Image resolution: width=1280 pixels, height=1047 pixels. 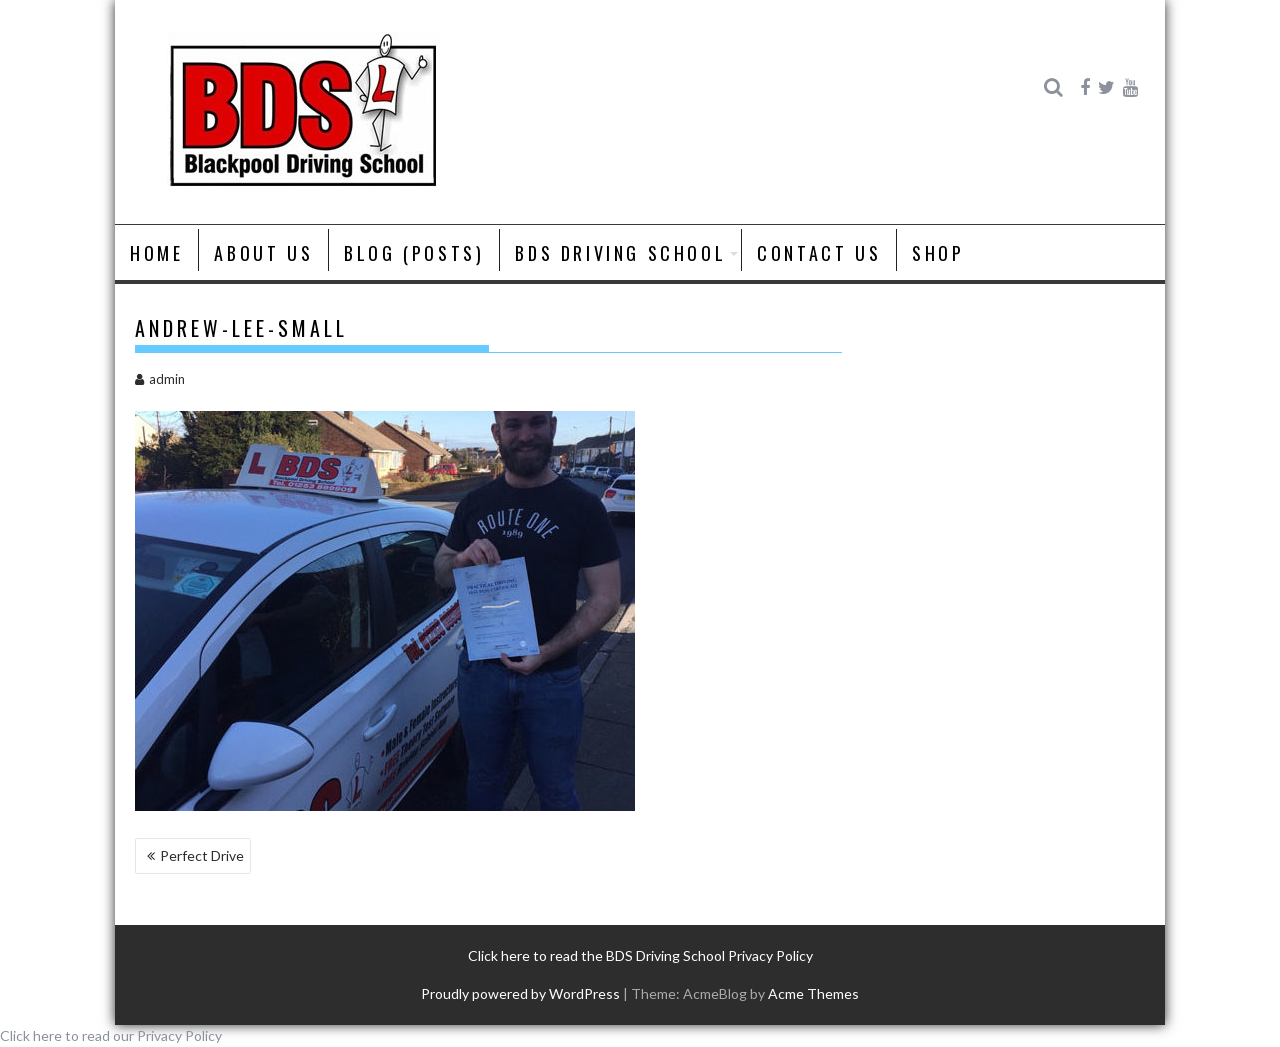 What do you see at coordinates (938, 253) in the screenshot?
I see `Shop` at bounding box center [938, 253].